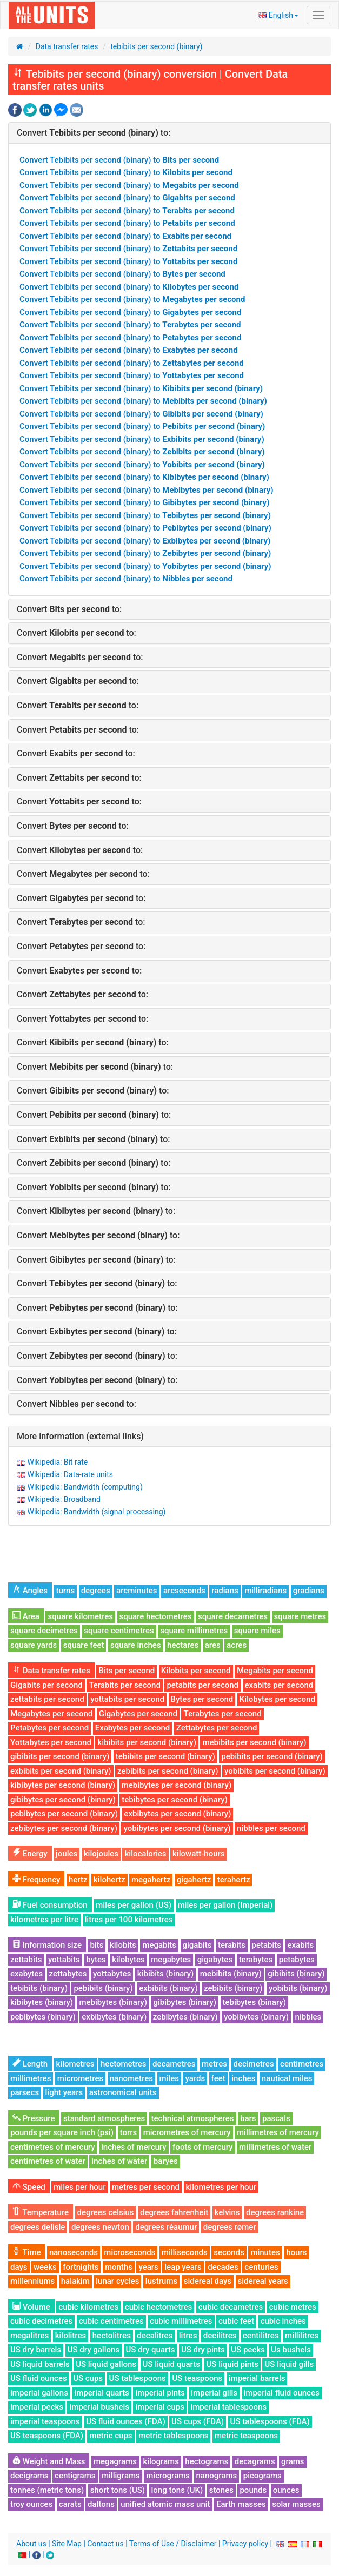  What do you see at coordinates (105, 2543) in the screenshot?
I see `Contact us` at bounding box center [105, 2543].